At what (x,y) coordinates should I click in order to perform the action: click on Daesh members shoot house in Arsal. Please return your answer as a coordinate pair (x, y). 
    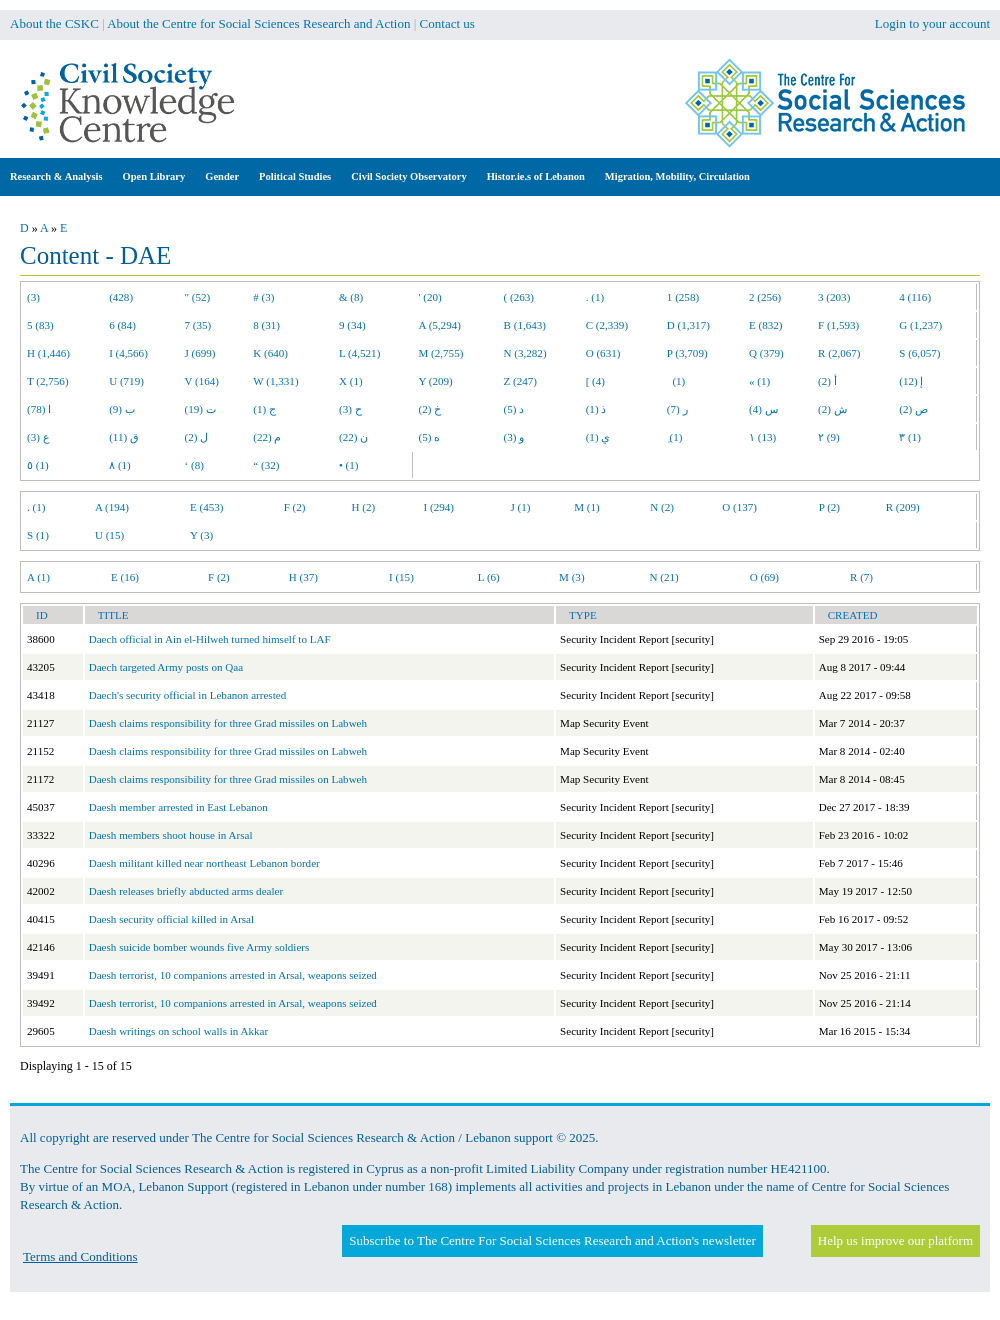
    Looking at the image, I should click on (171, 835).